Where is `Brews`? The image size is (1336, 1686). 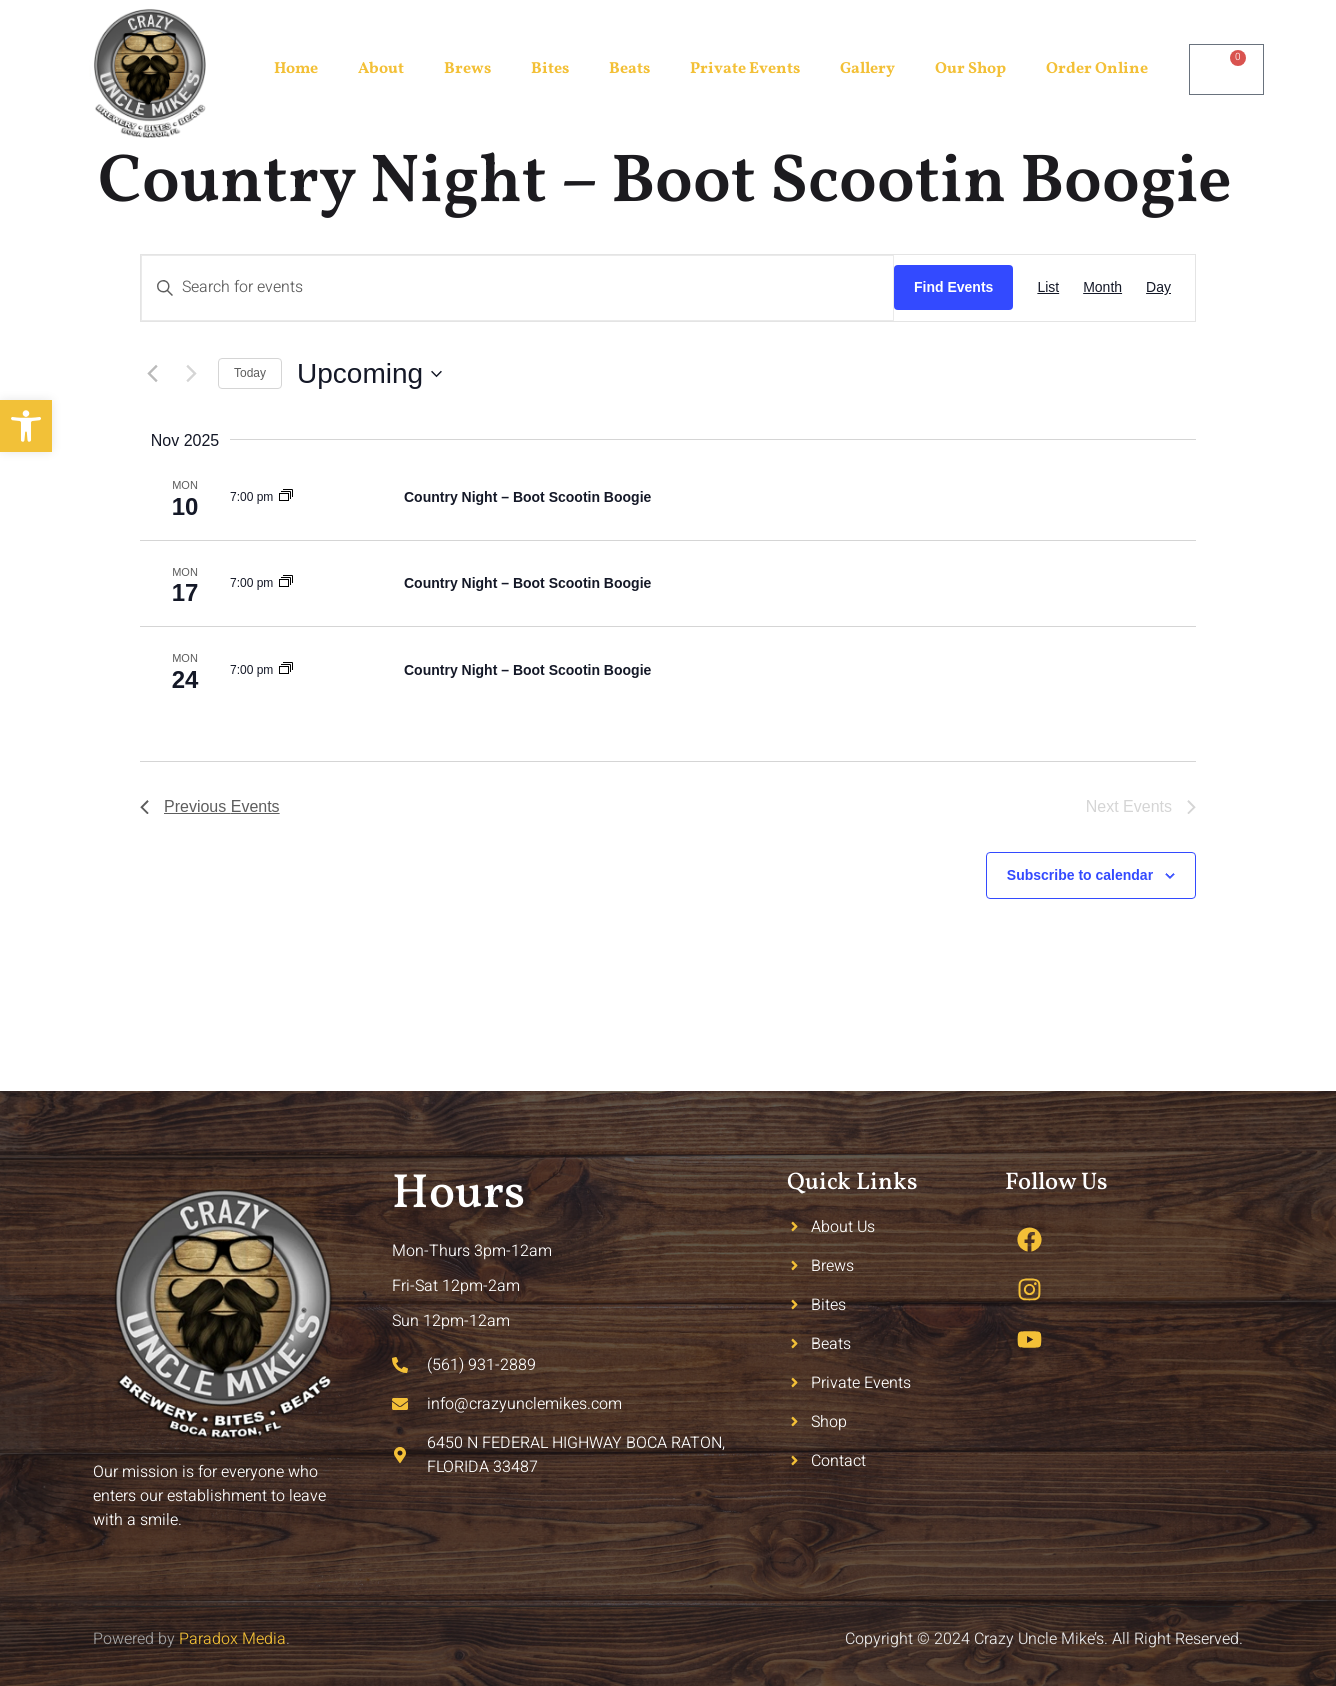 Brews is located at coordinates (467, 69).